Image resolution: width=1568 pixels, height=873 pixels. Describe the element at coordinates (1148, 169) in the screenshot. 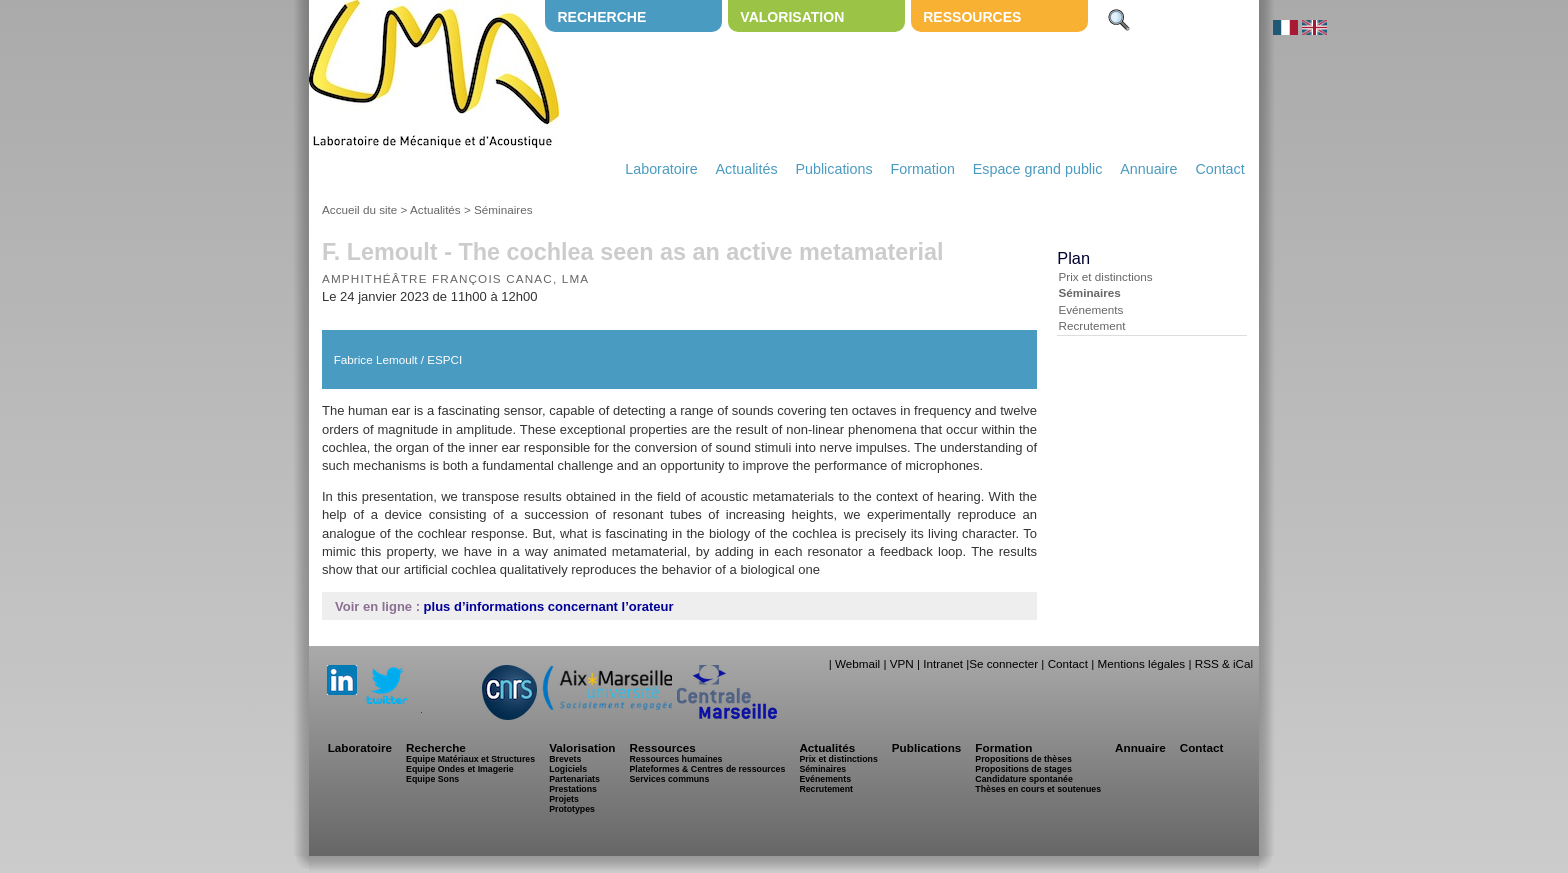

I see `Annuaire` at that location.